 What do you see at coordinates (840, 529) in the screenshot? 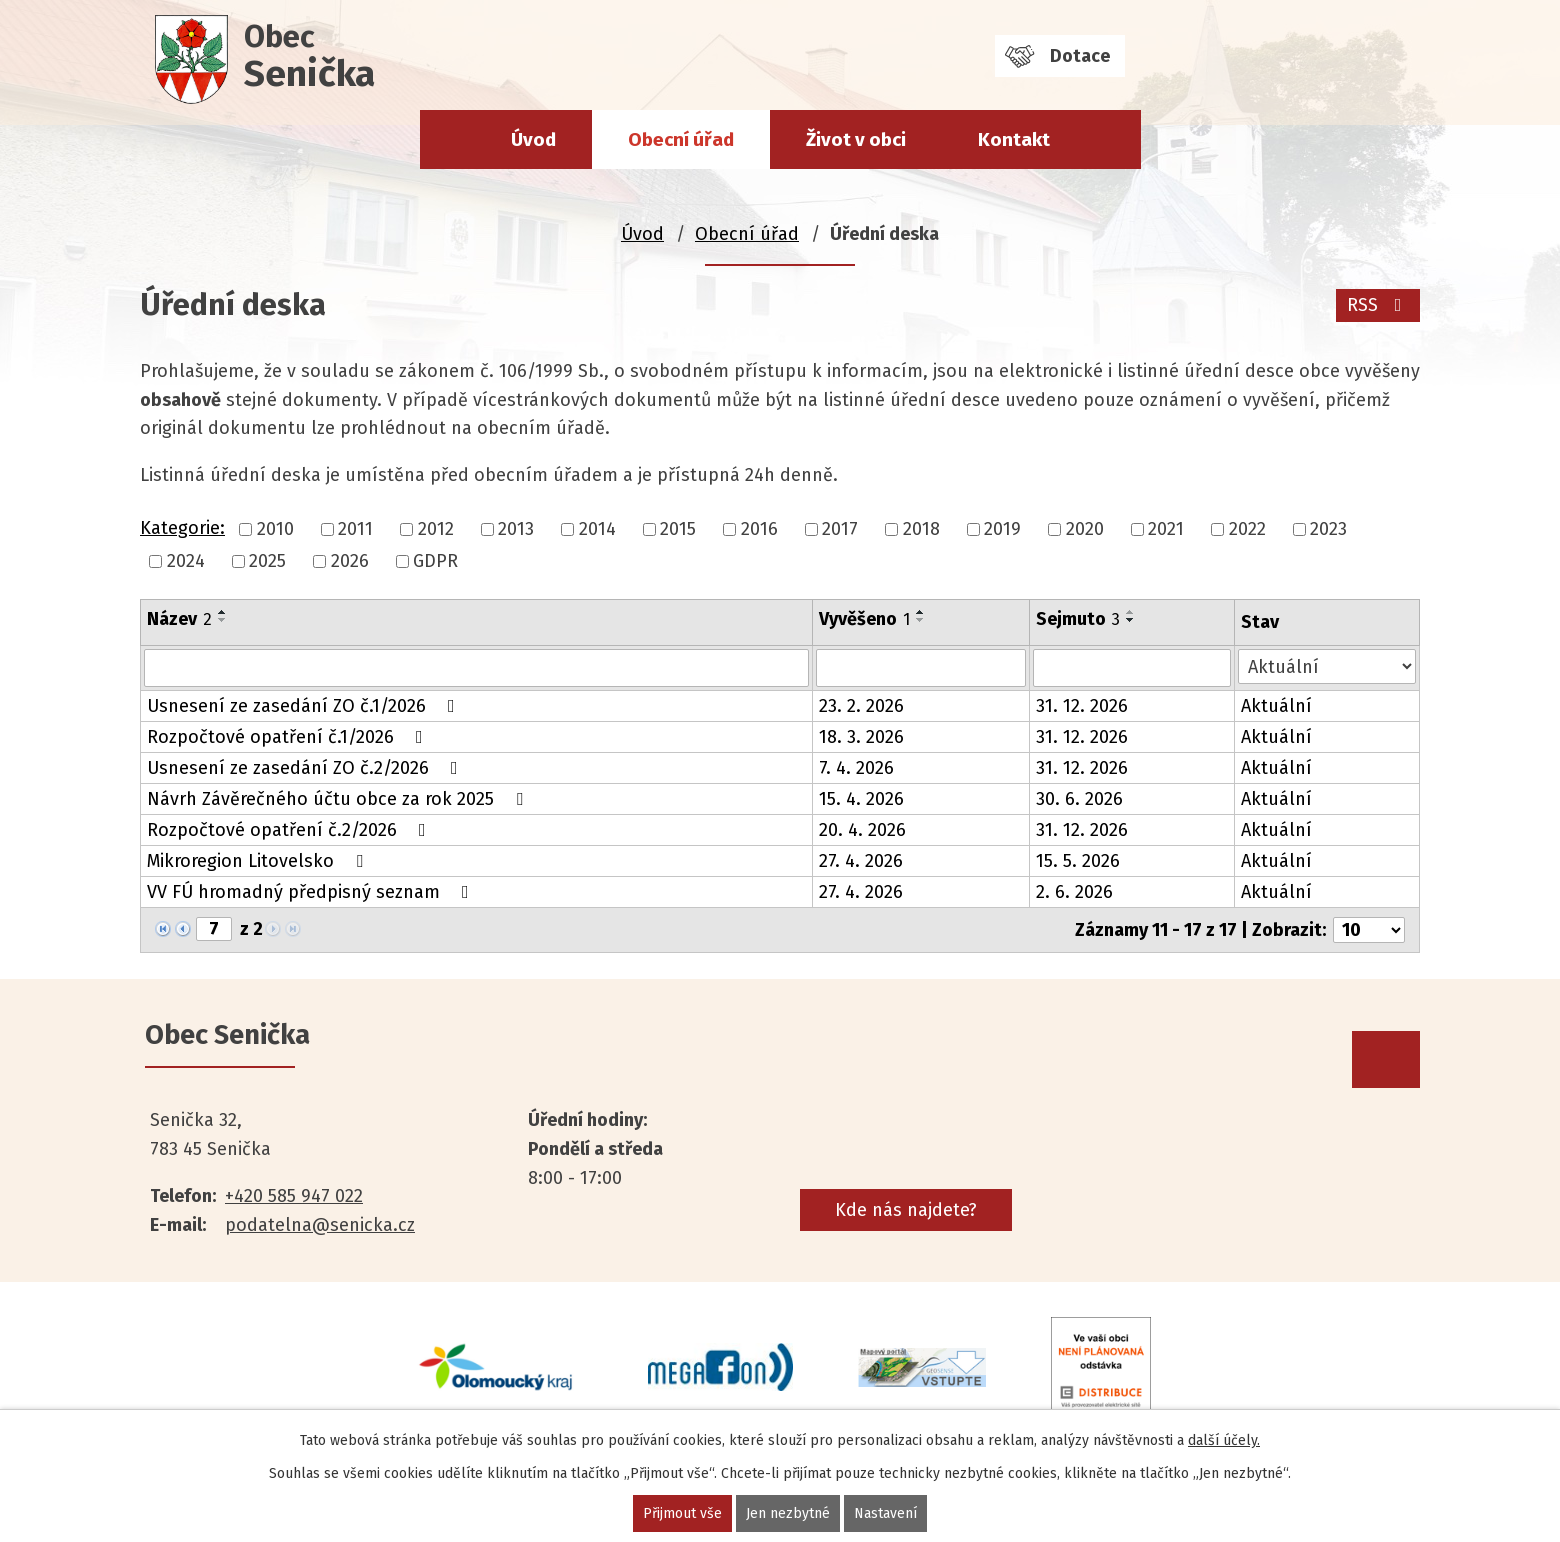
I see `2017` at bounding box center [840, 529].